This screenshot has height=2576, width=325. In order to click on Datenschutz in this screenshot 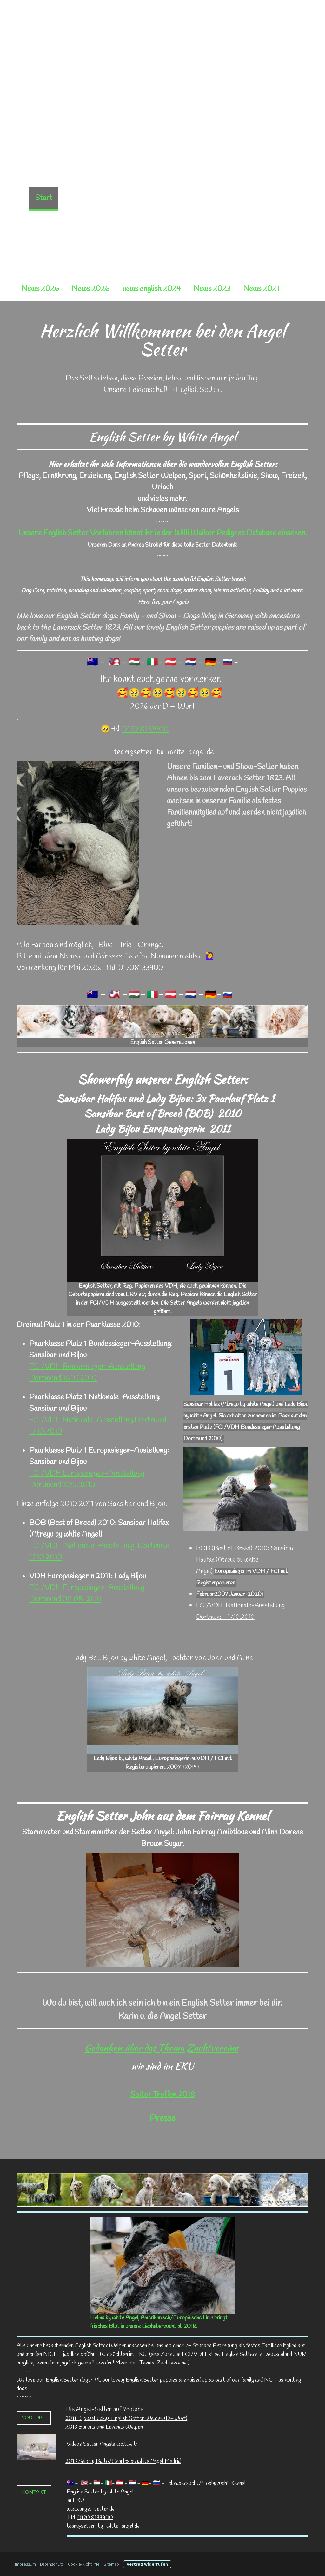, I will do `click(52, 2564)`.